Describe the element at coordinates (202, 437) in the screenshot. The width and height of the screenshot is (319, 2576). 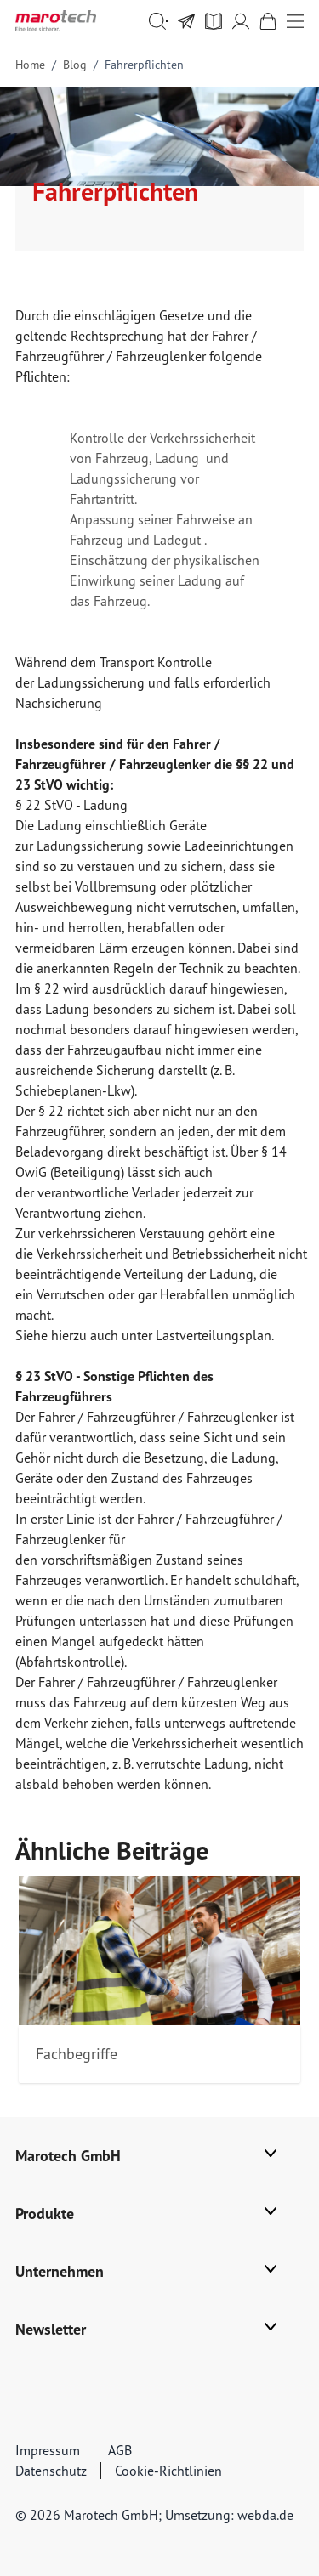
I see `Verkehrssicherheit` at that location.